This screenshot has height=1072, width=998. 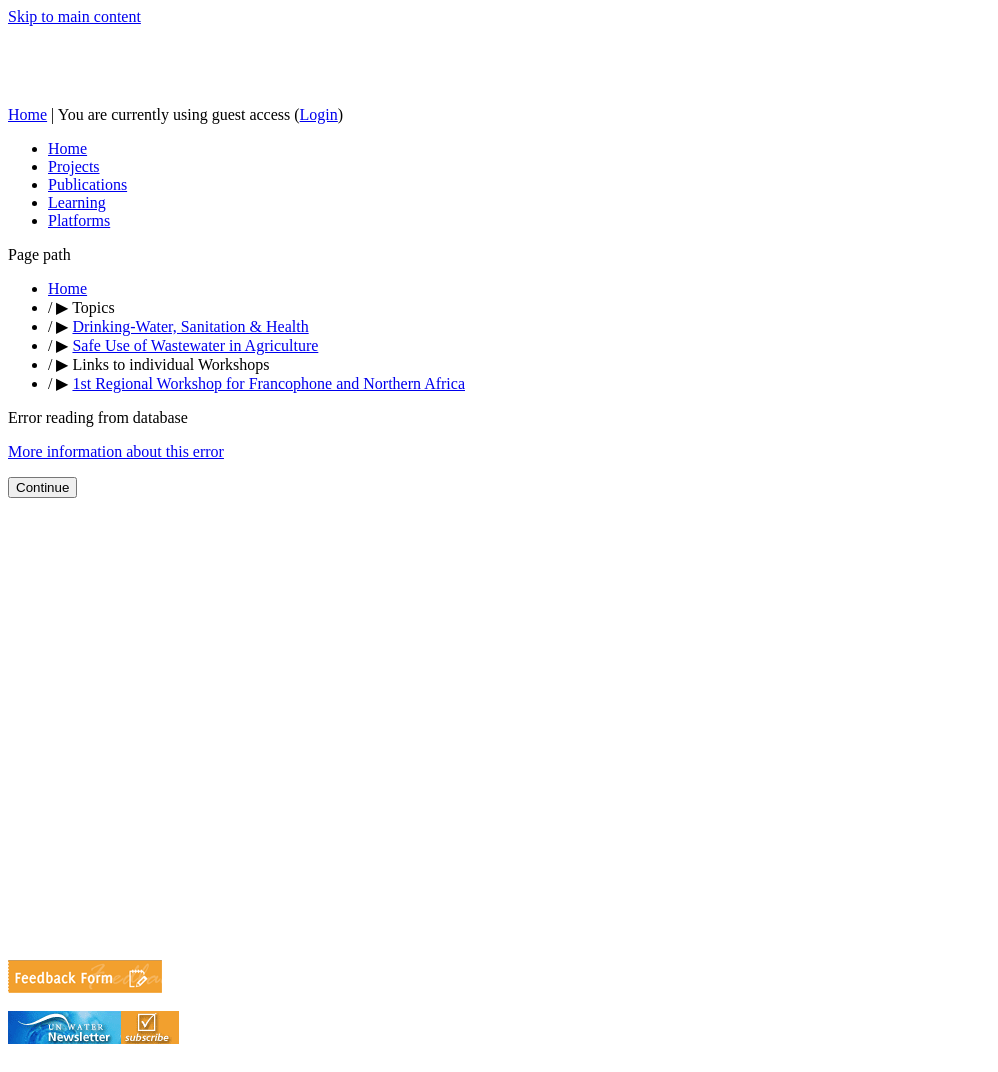 I want to click on Learning, so click(x=77, y=202).